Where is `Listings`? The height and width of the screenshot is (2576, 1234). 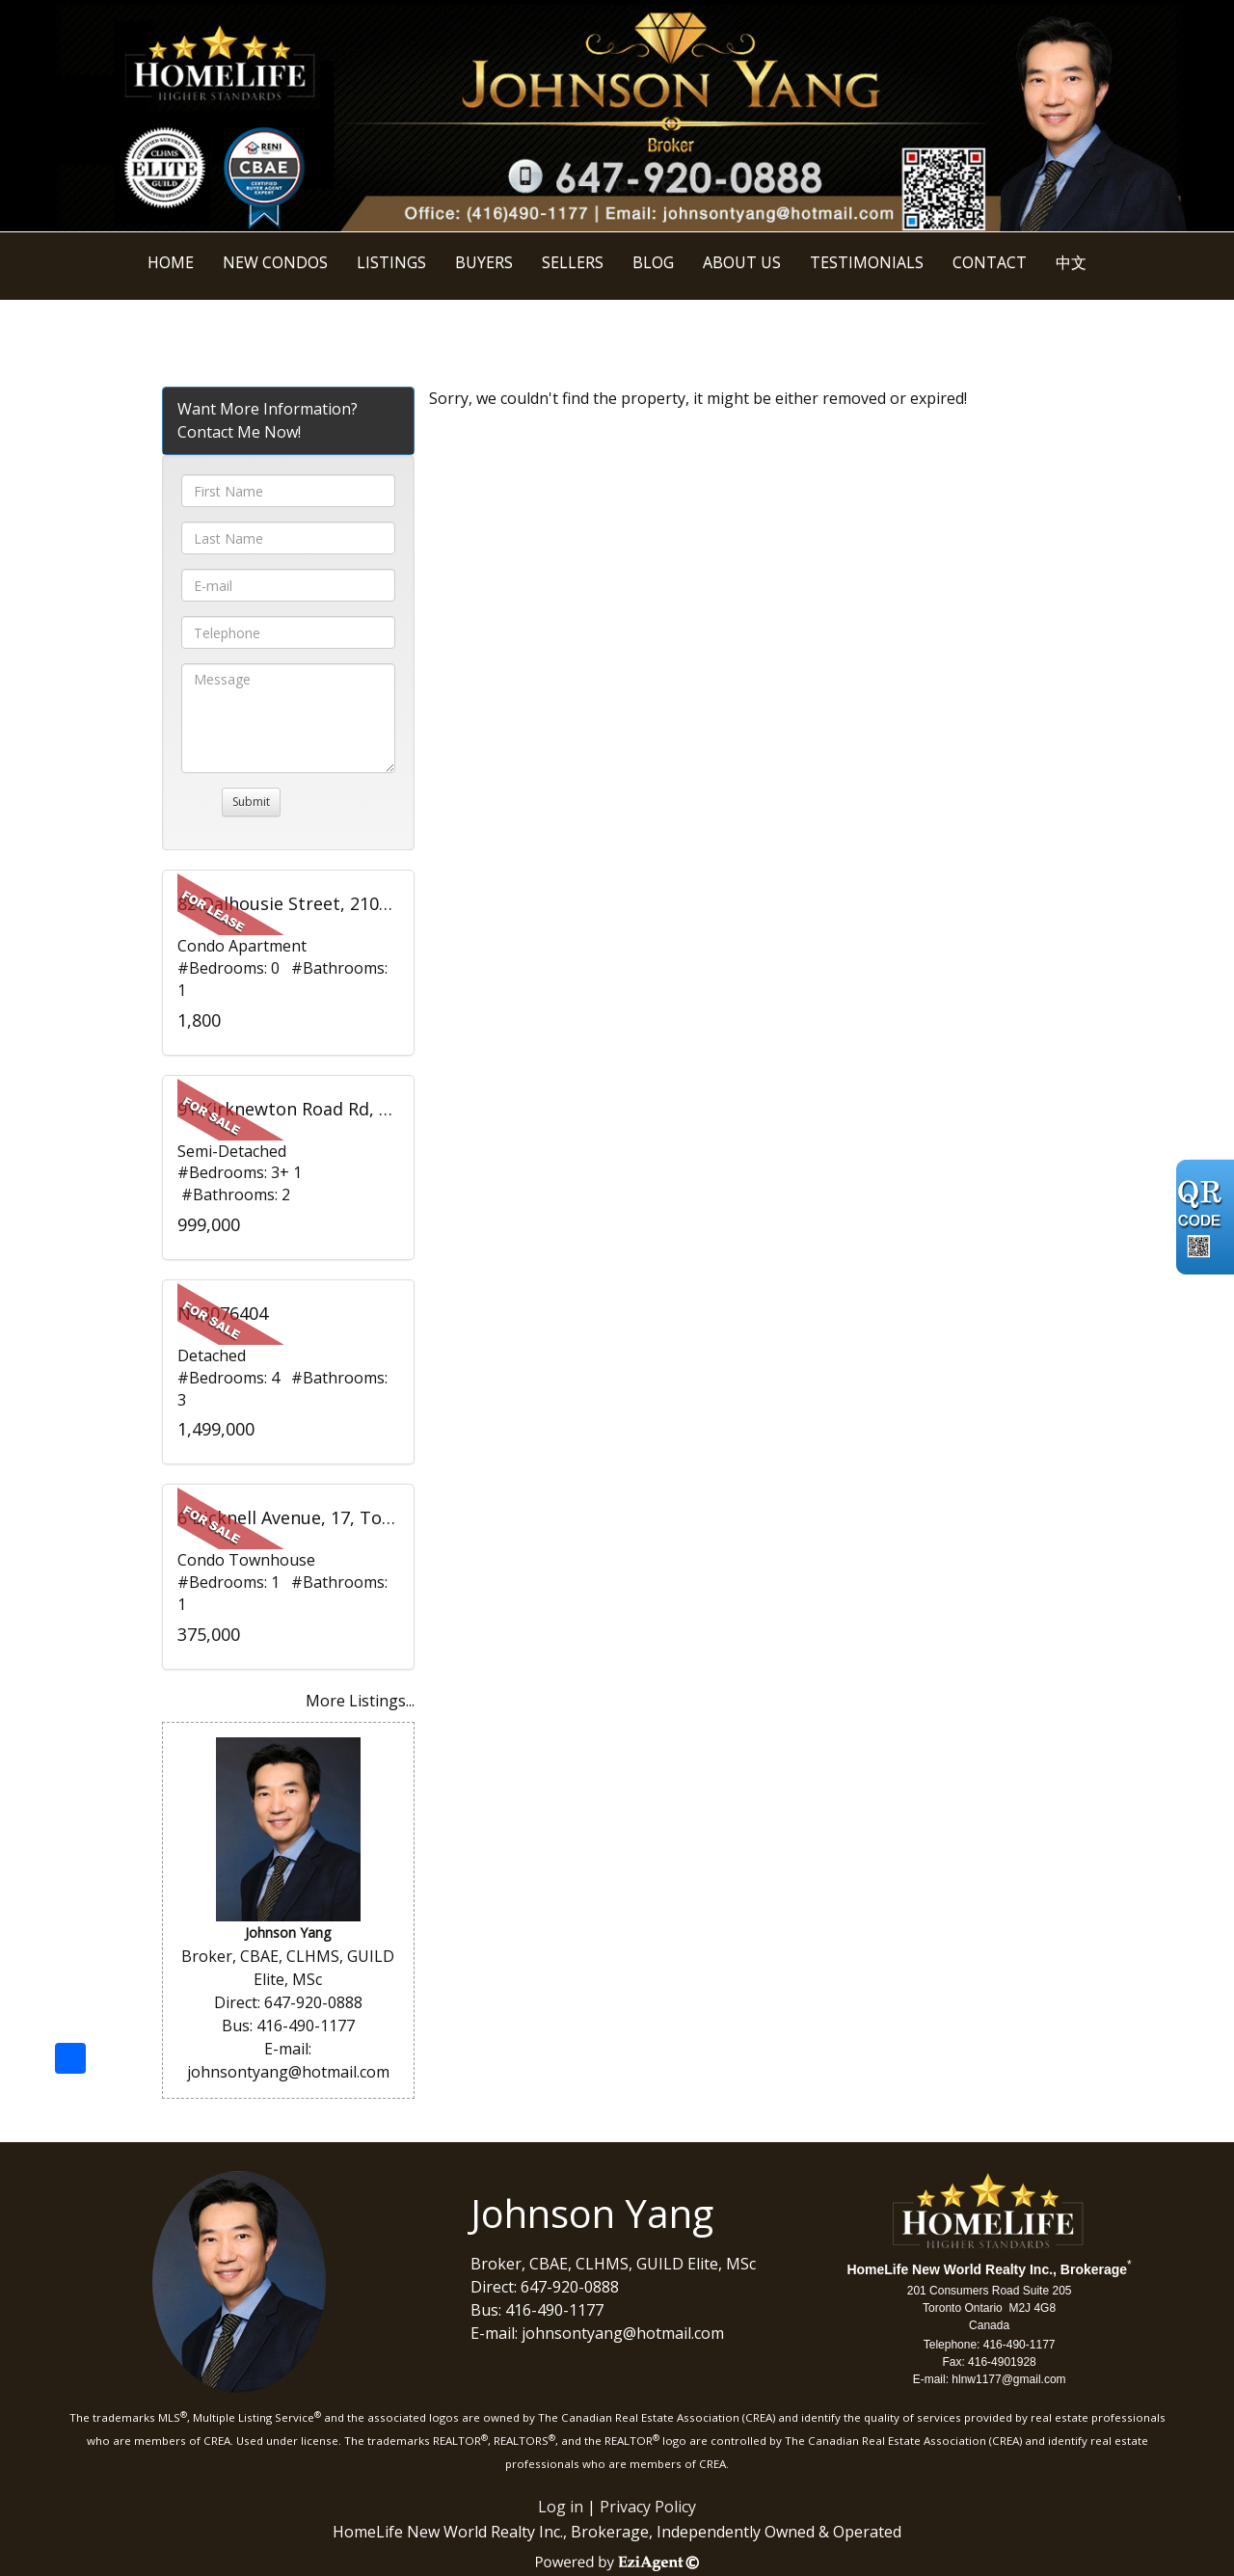
Listings is located at coordinates (391, 262).